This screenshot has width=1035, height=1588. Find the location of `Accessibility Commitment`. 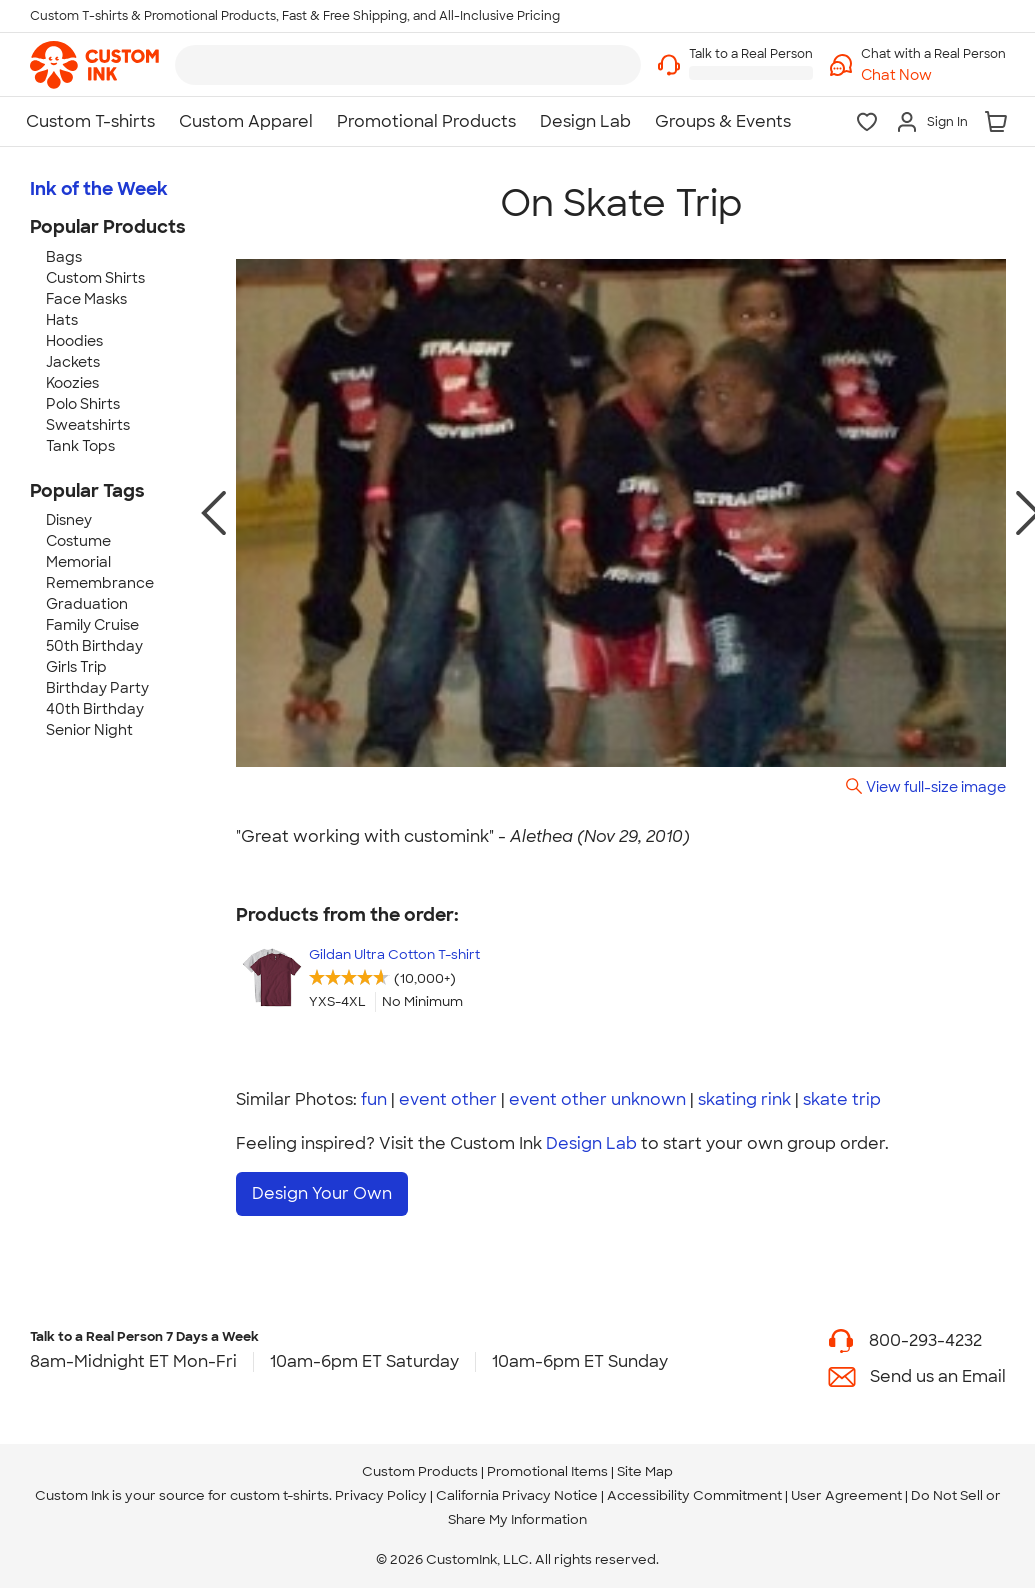

Accessibility Commitment is located at coordinates (694, 1495).